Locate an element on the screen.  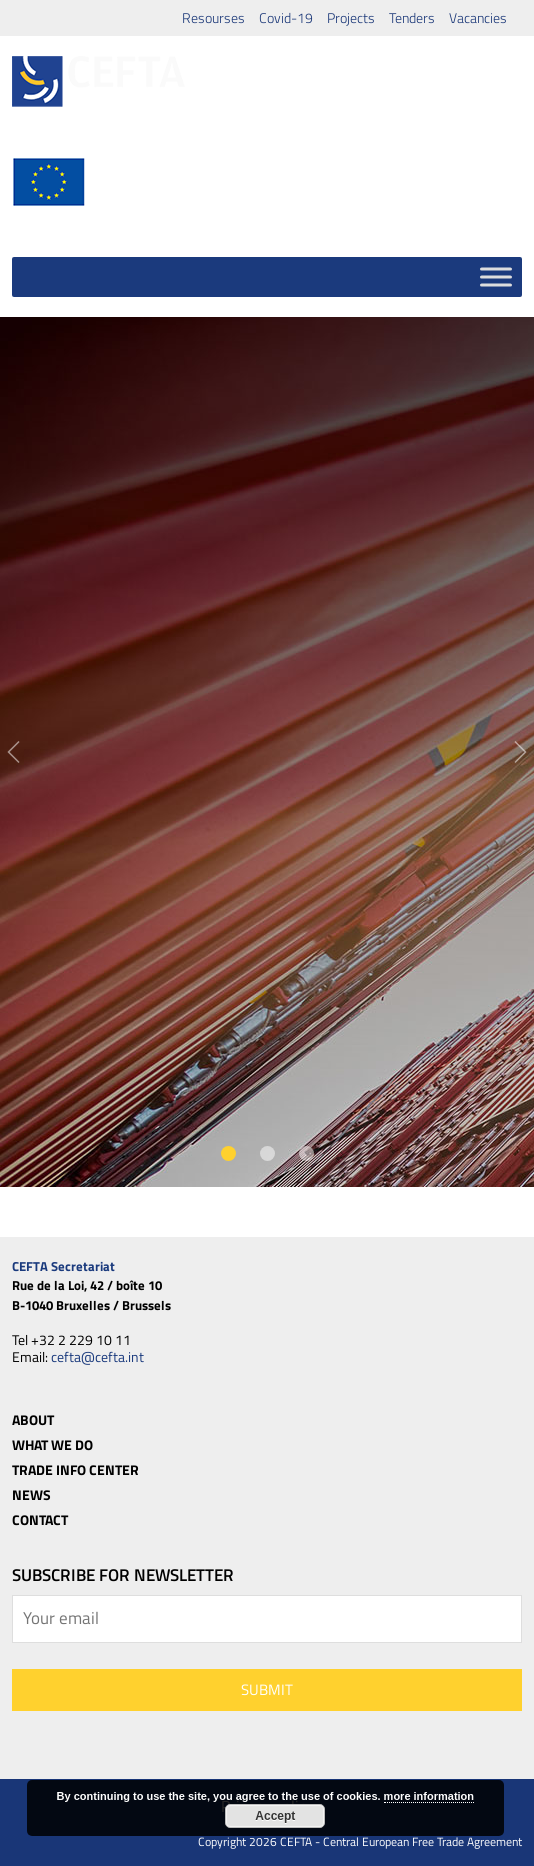
[Toggle Menu] is located at coordinates (496, 276).